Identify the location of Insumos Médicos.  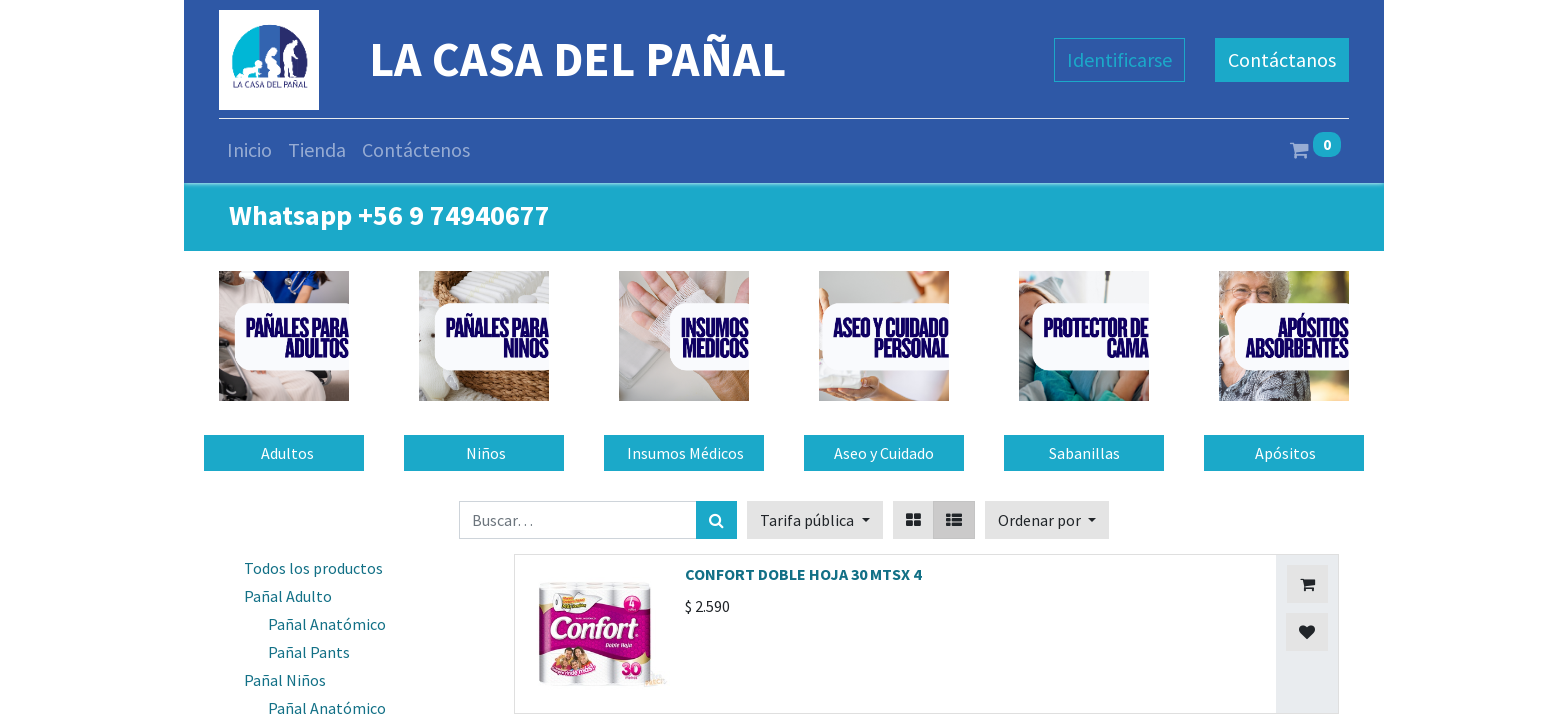
(684, 453).